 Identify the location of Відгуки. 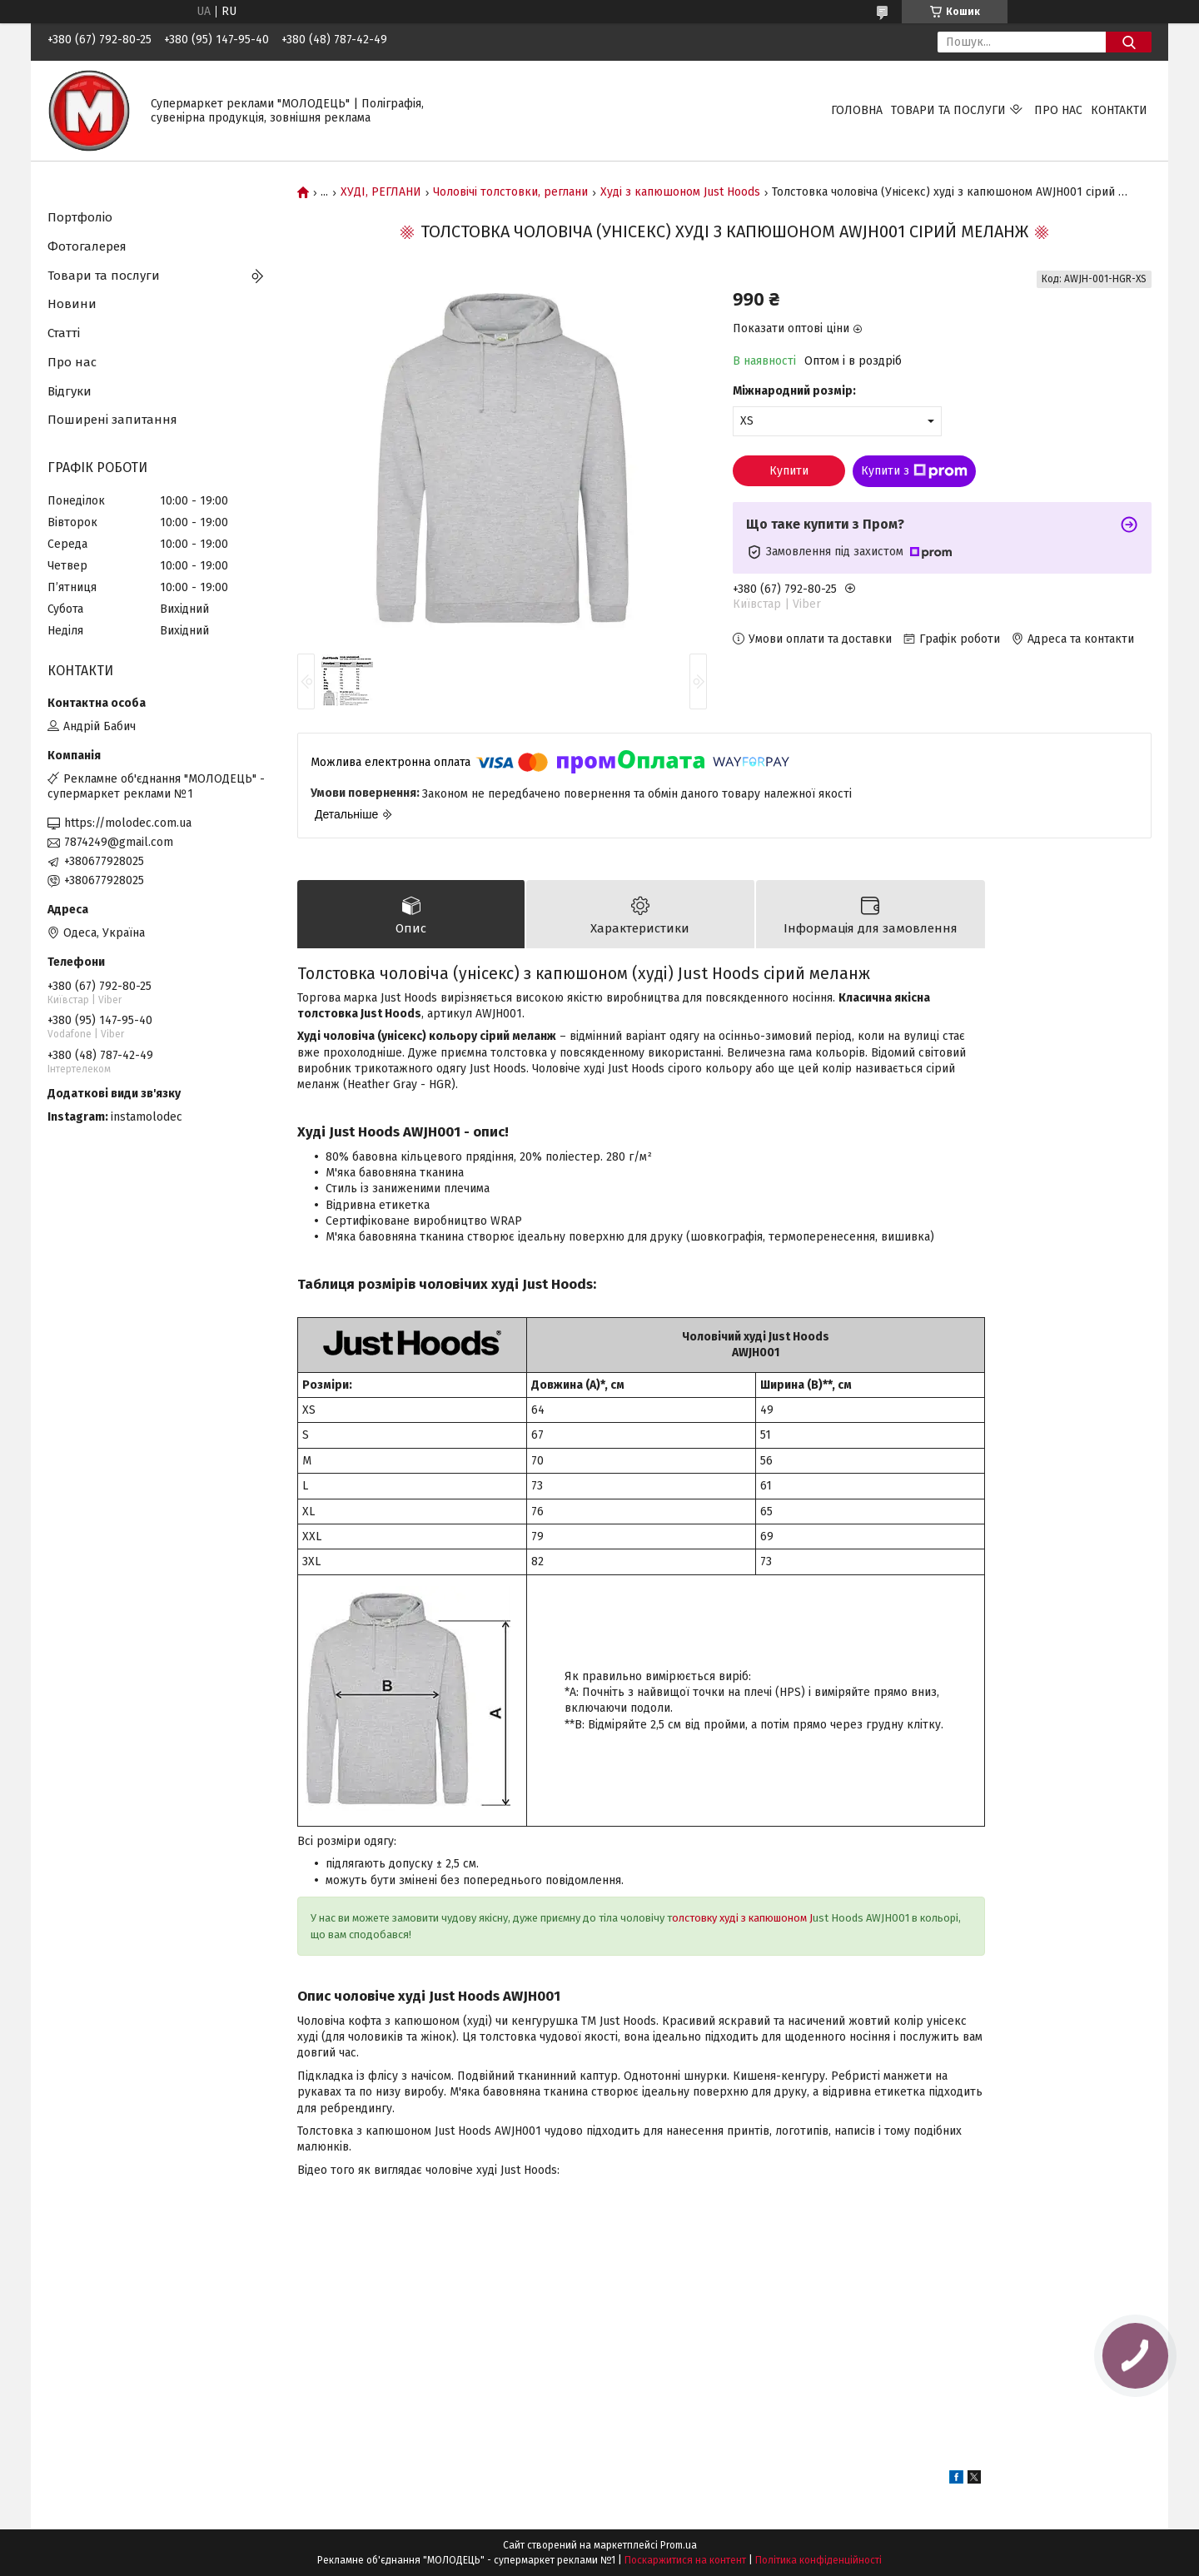
(69, 391).